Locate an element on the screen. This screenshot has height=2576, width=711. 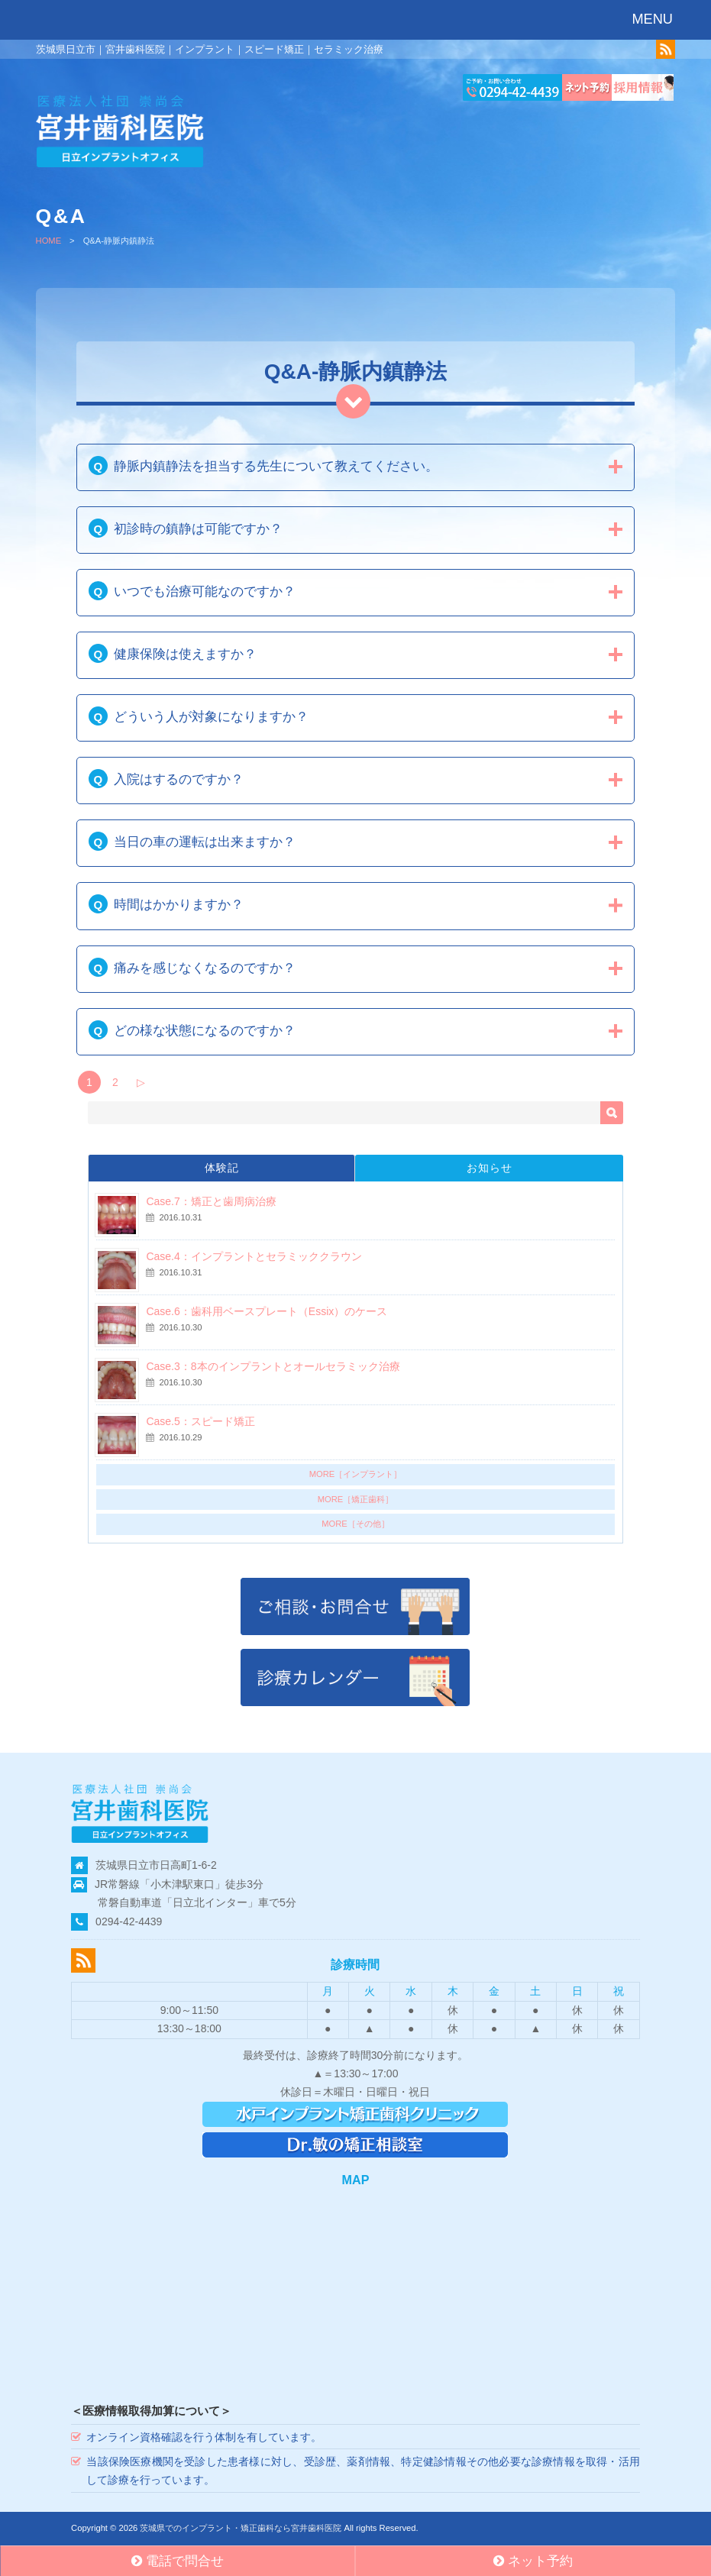
痛みを感じなくなるのですか？ is located at coordinates (205, 968).